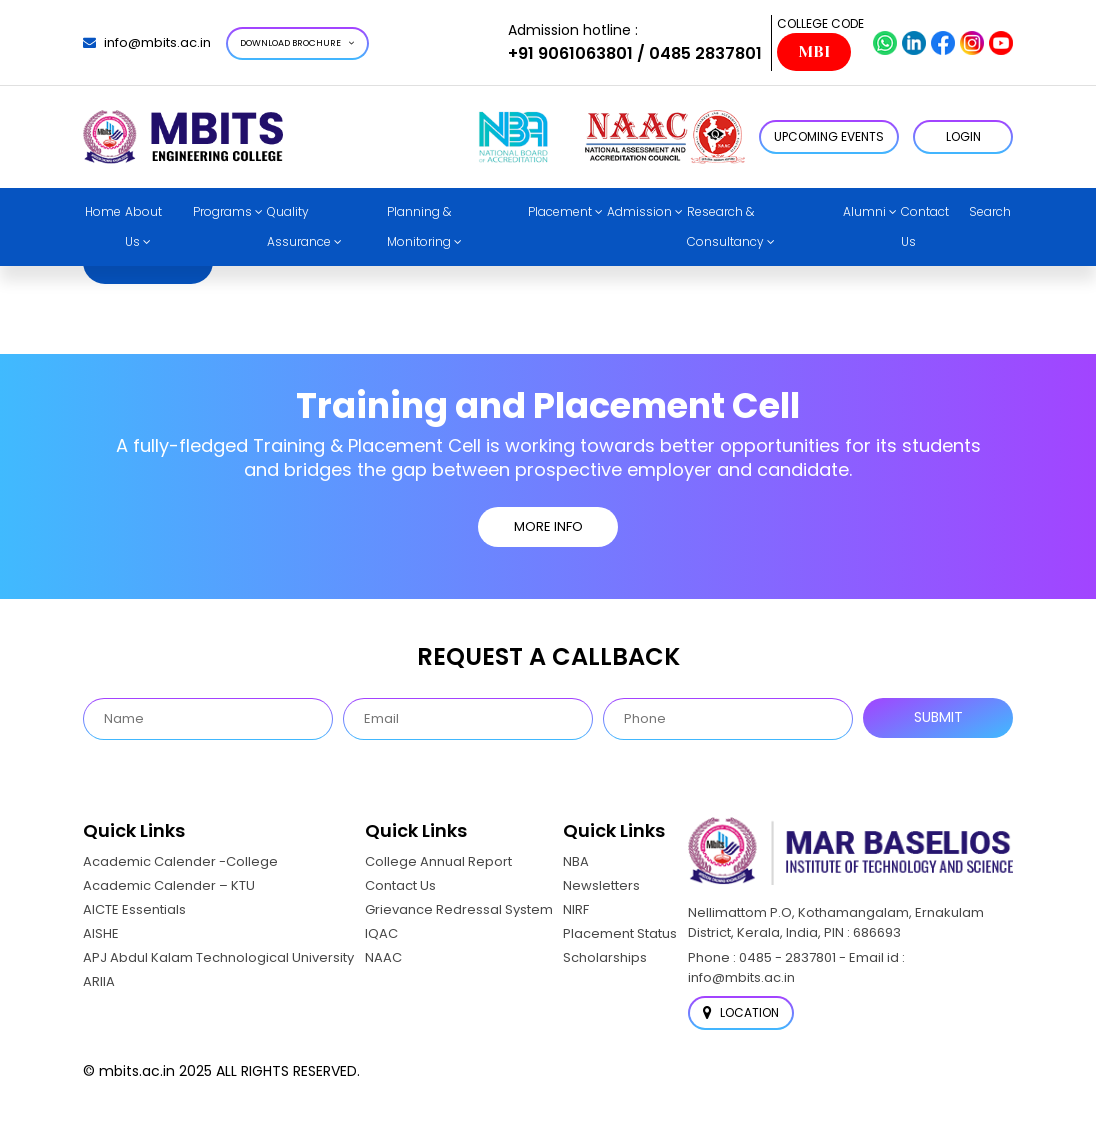 The image size is (1096, 1122). I want to click on AICTE Essentials, so click(134, 909).